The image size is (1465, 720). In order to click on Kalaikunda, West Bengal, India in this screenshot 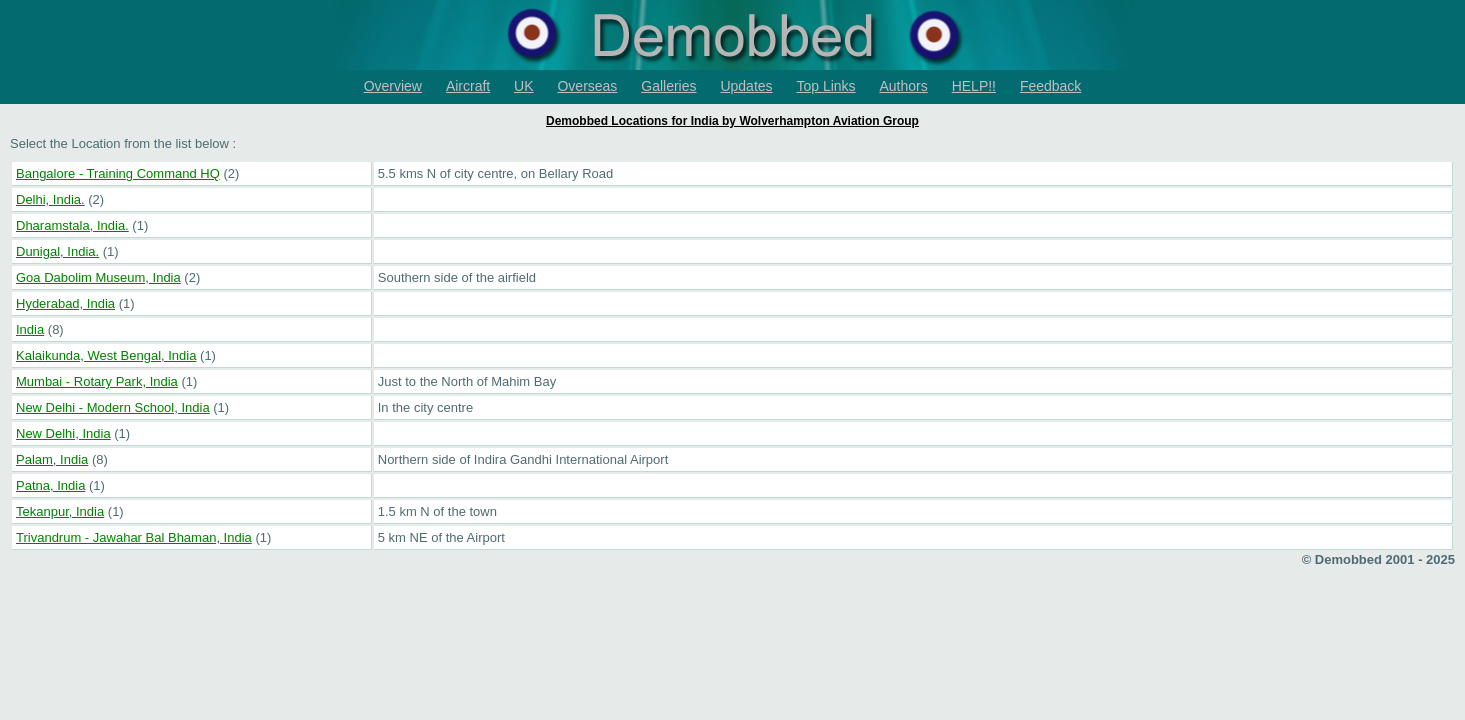, I will do `click(106, 355)`.